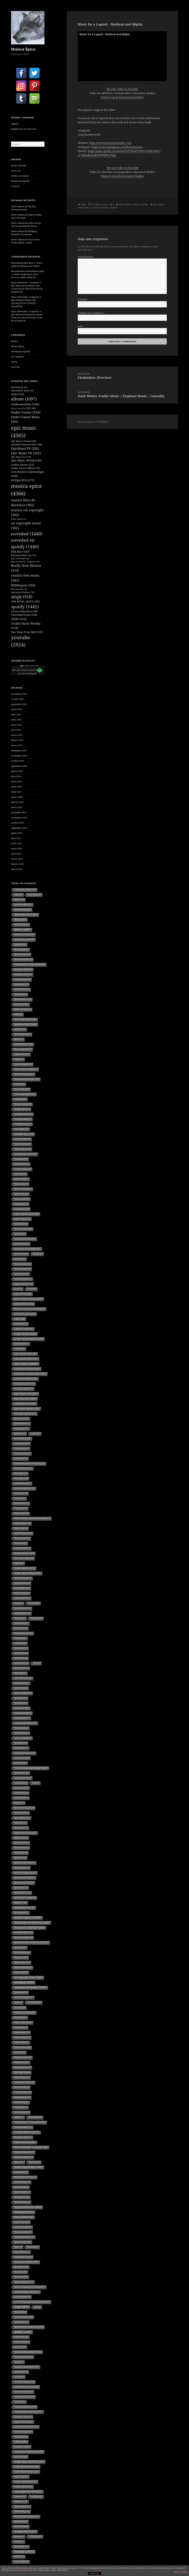 The width and height of the screenshot is (189, 2576). What do you see at coordinates (22, 464) in the screenshot?
I see `Gothic Storm [Gothic Storm (121 elementos)]` at bounding box center [22, 464].